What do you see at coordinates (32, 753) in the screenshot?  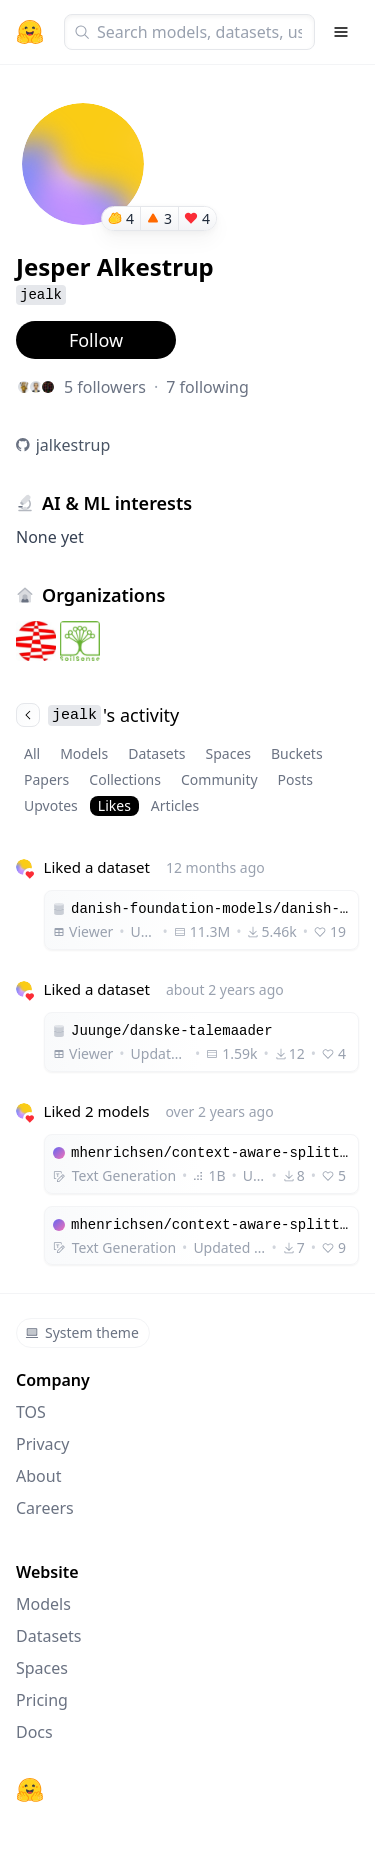 I see `All` at bounding box center [32, 753].